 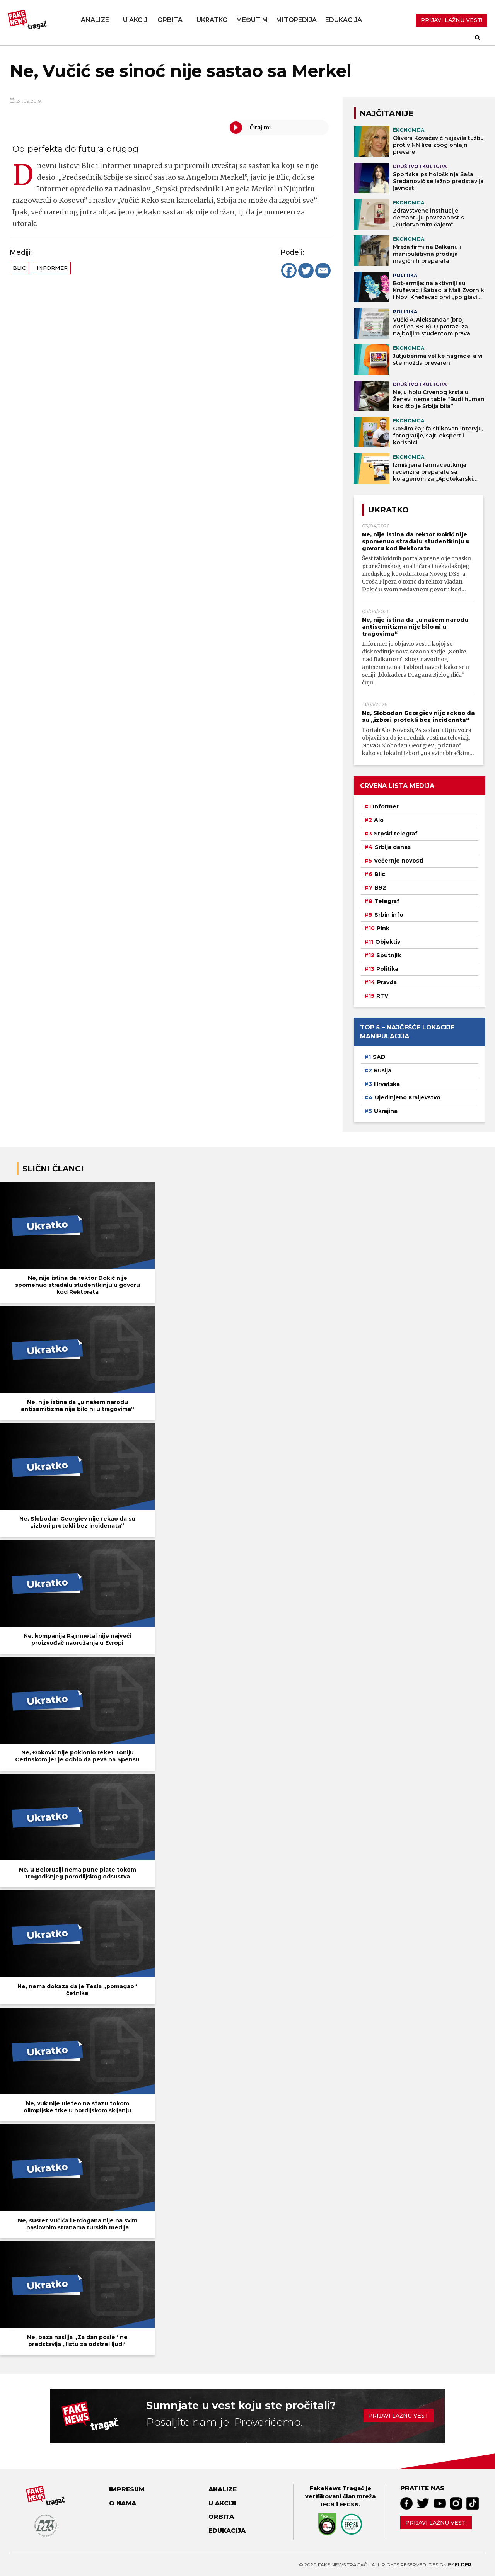 I want to click on Telegraf, so click(x=386, y=901).